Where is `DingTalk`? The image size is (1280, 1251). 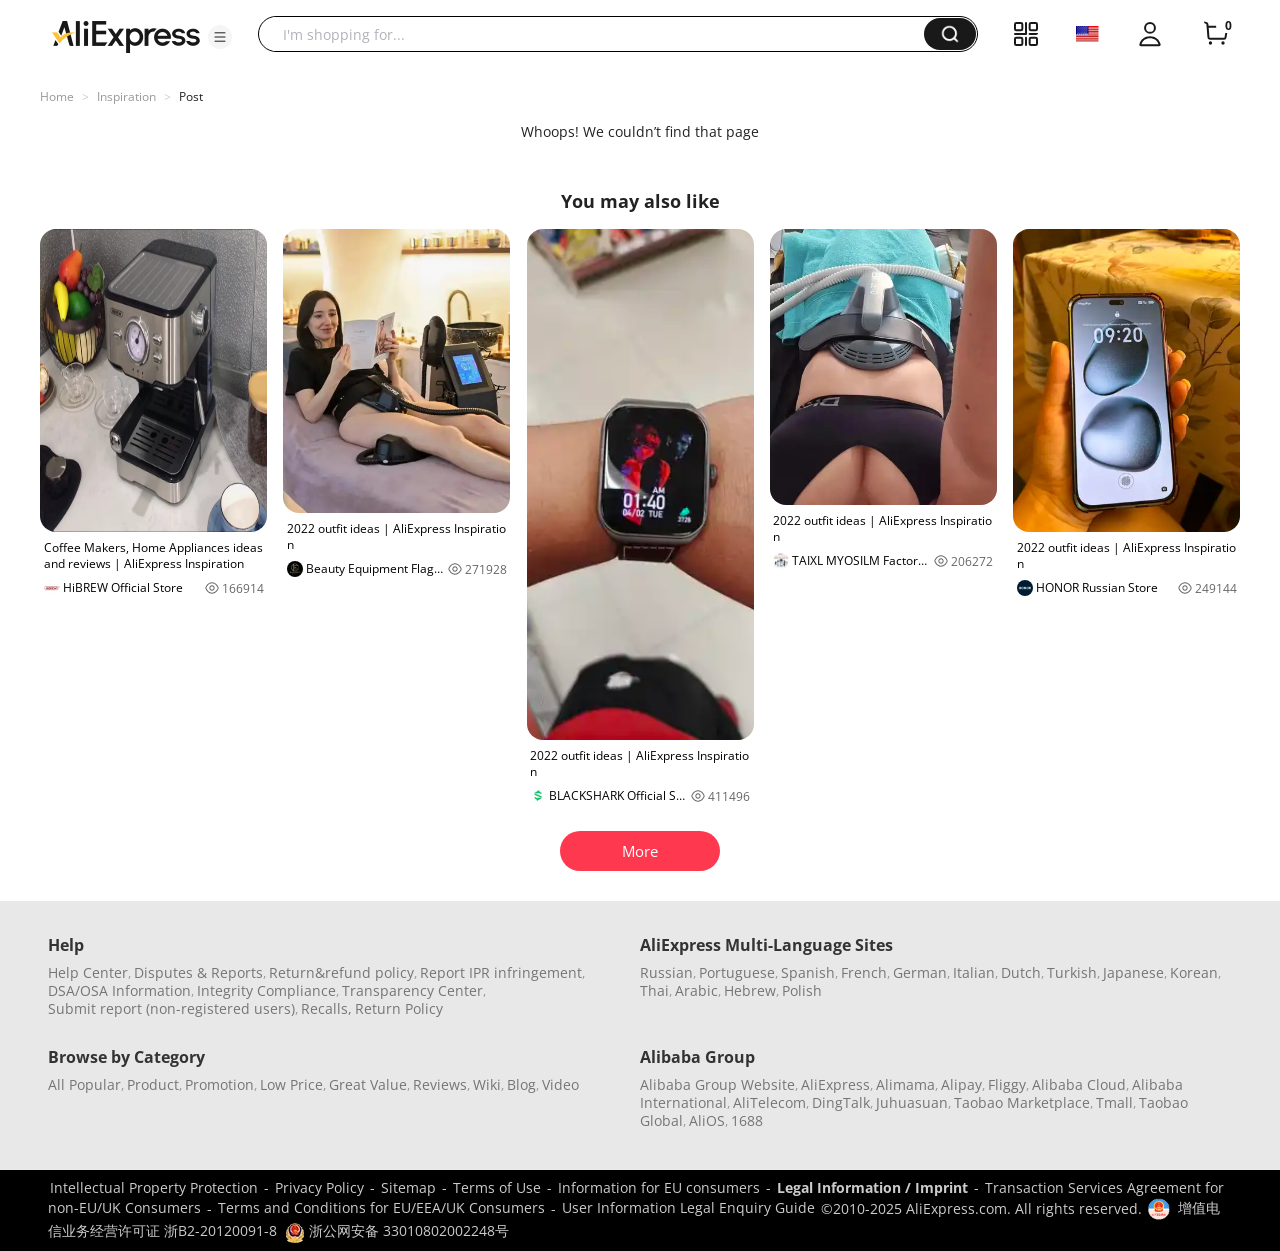 DingTalk is located at coordinates (841, 1102).